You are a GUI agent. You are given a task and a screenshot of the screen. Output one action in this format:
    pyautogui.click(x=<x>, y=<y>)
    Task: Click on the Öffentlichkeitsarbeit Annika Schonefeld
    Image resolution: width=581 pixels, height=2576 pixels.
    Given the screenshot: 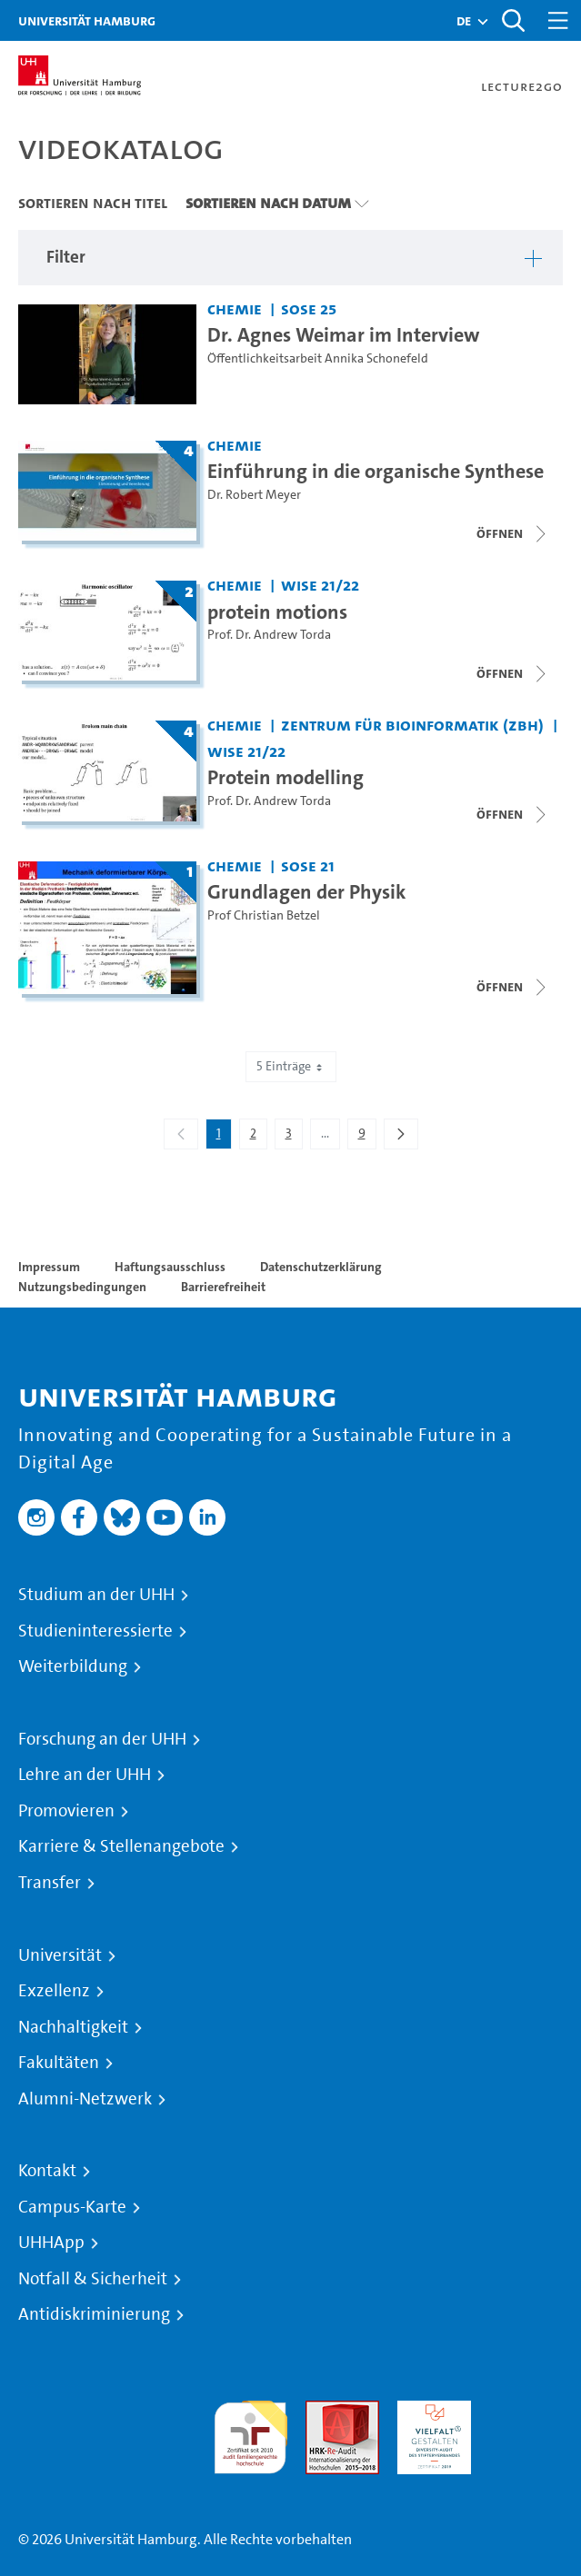 What is the action you would take?
    pyautogui.click(x=317, y=358)
    